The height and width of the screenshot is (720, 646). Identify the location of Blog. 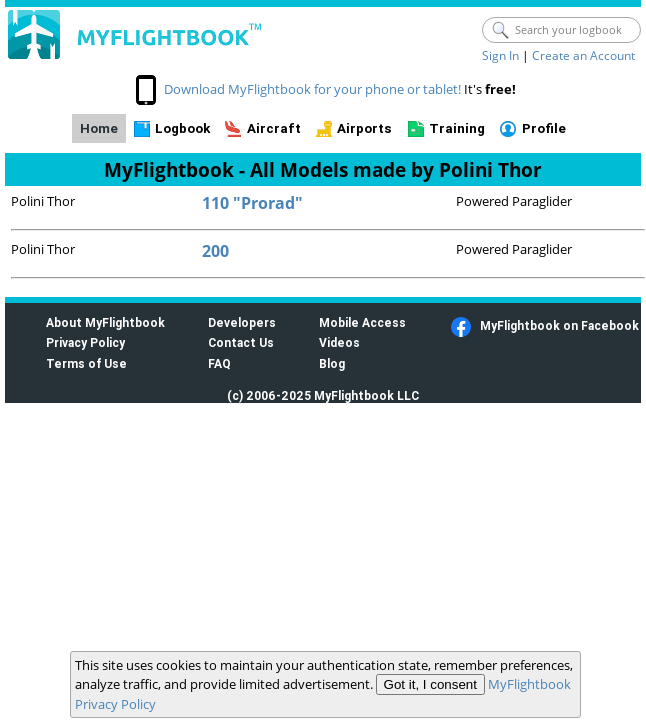
(332, 363).